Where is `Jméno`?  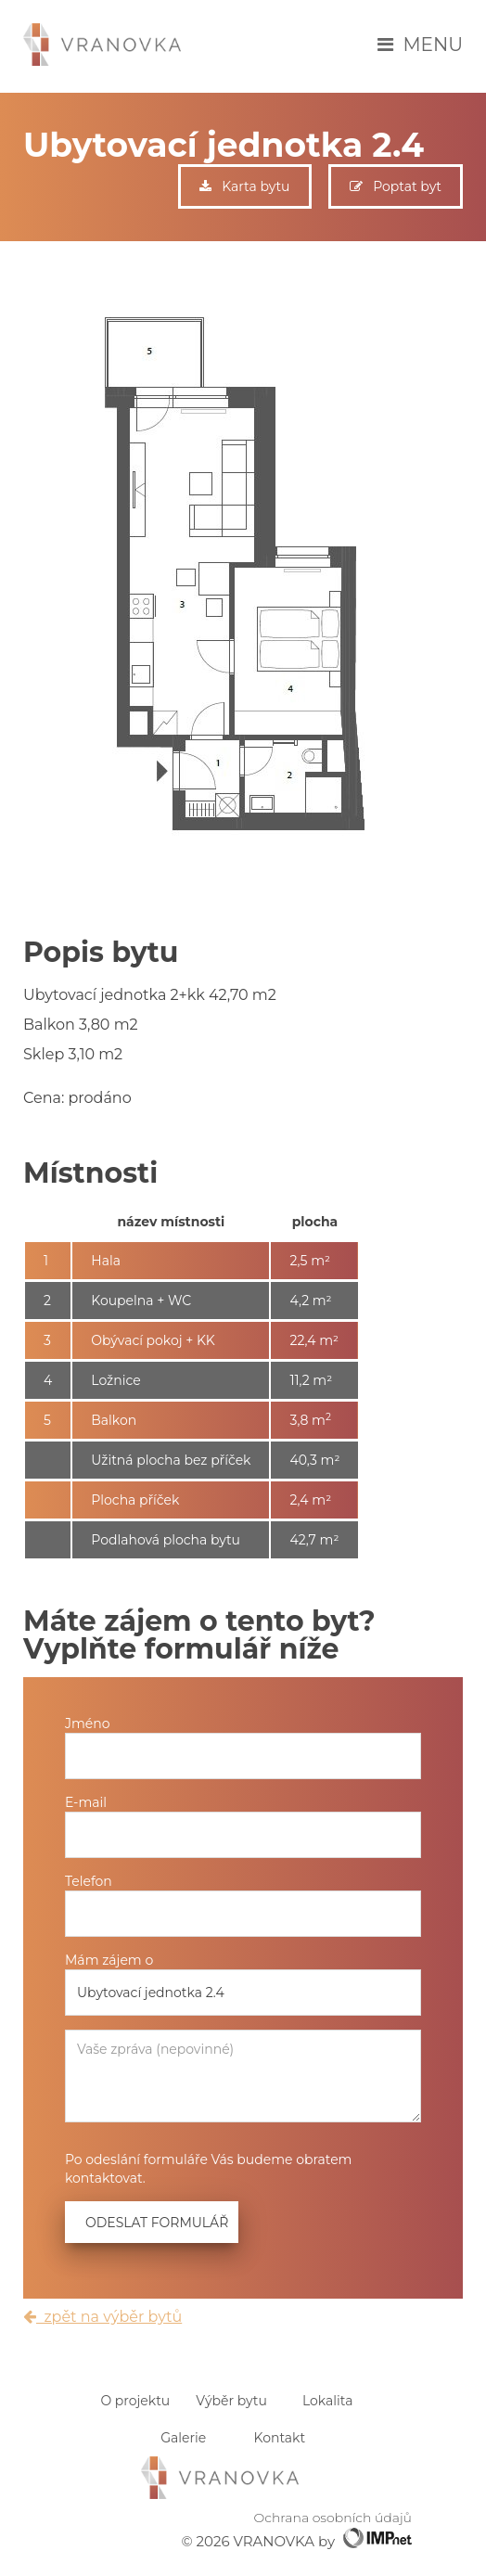 Jméno is located at coordinates (87, 1723).